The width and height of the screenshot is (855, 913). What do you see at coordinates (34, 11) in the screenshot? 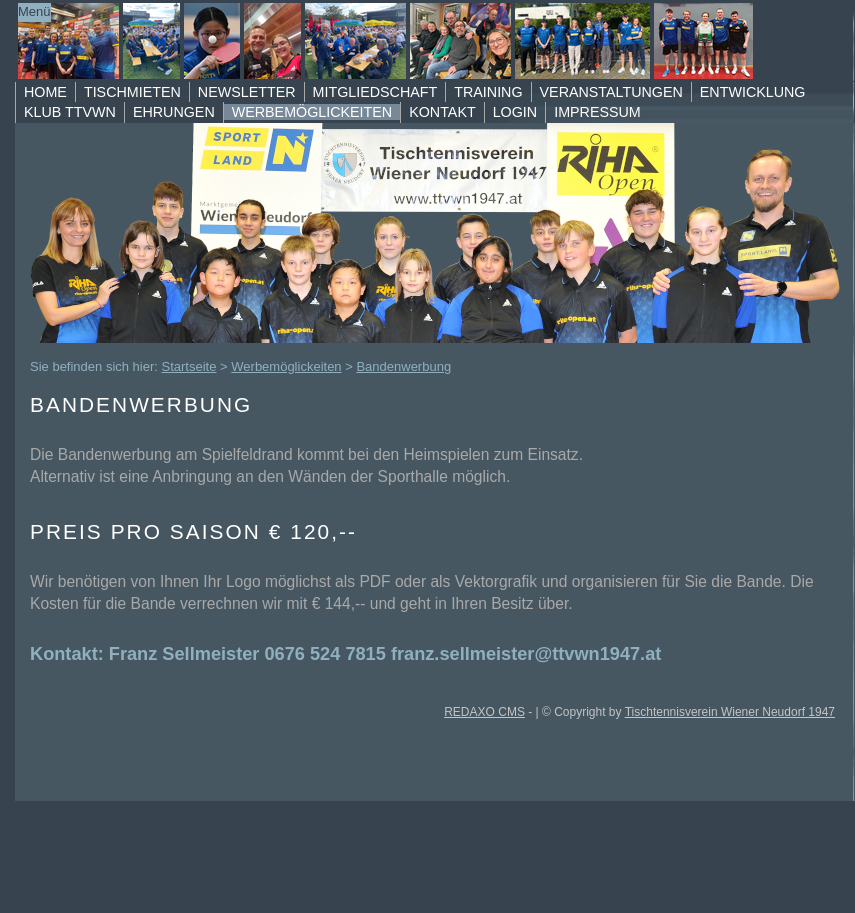
I see `Menü` at bounding box center [34, 11].